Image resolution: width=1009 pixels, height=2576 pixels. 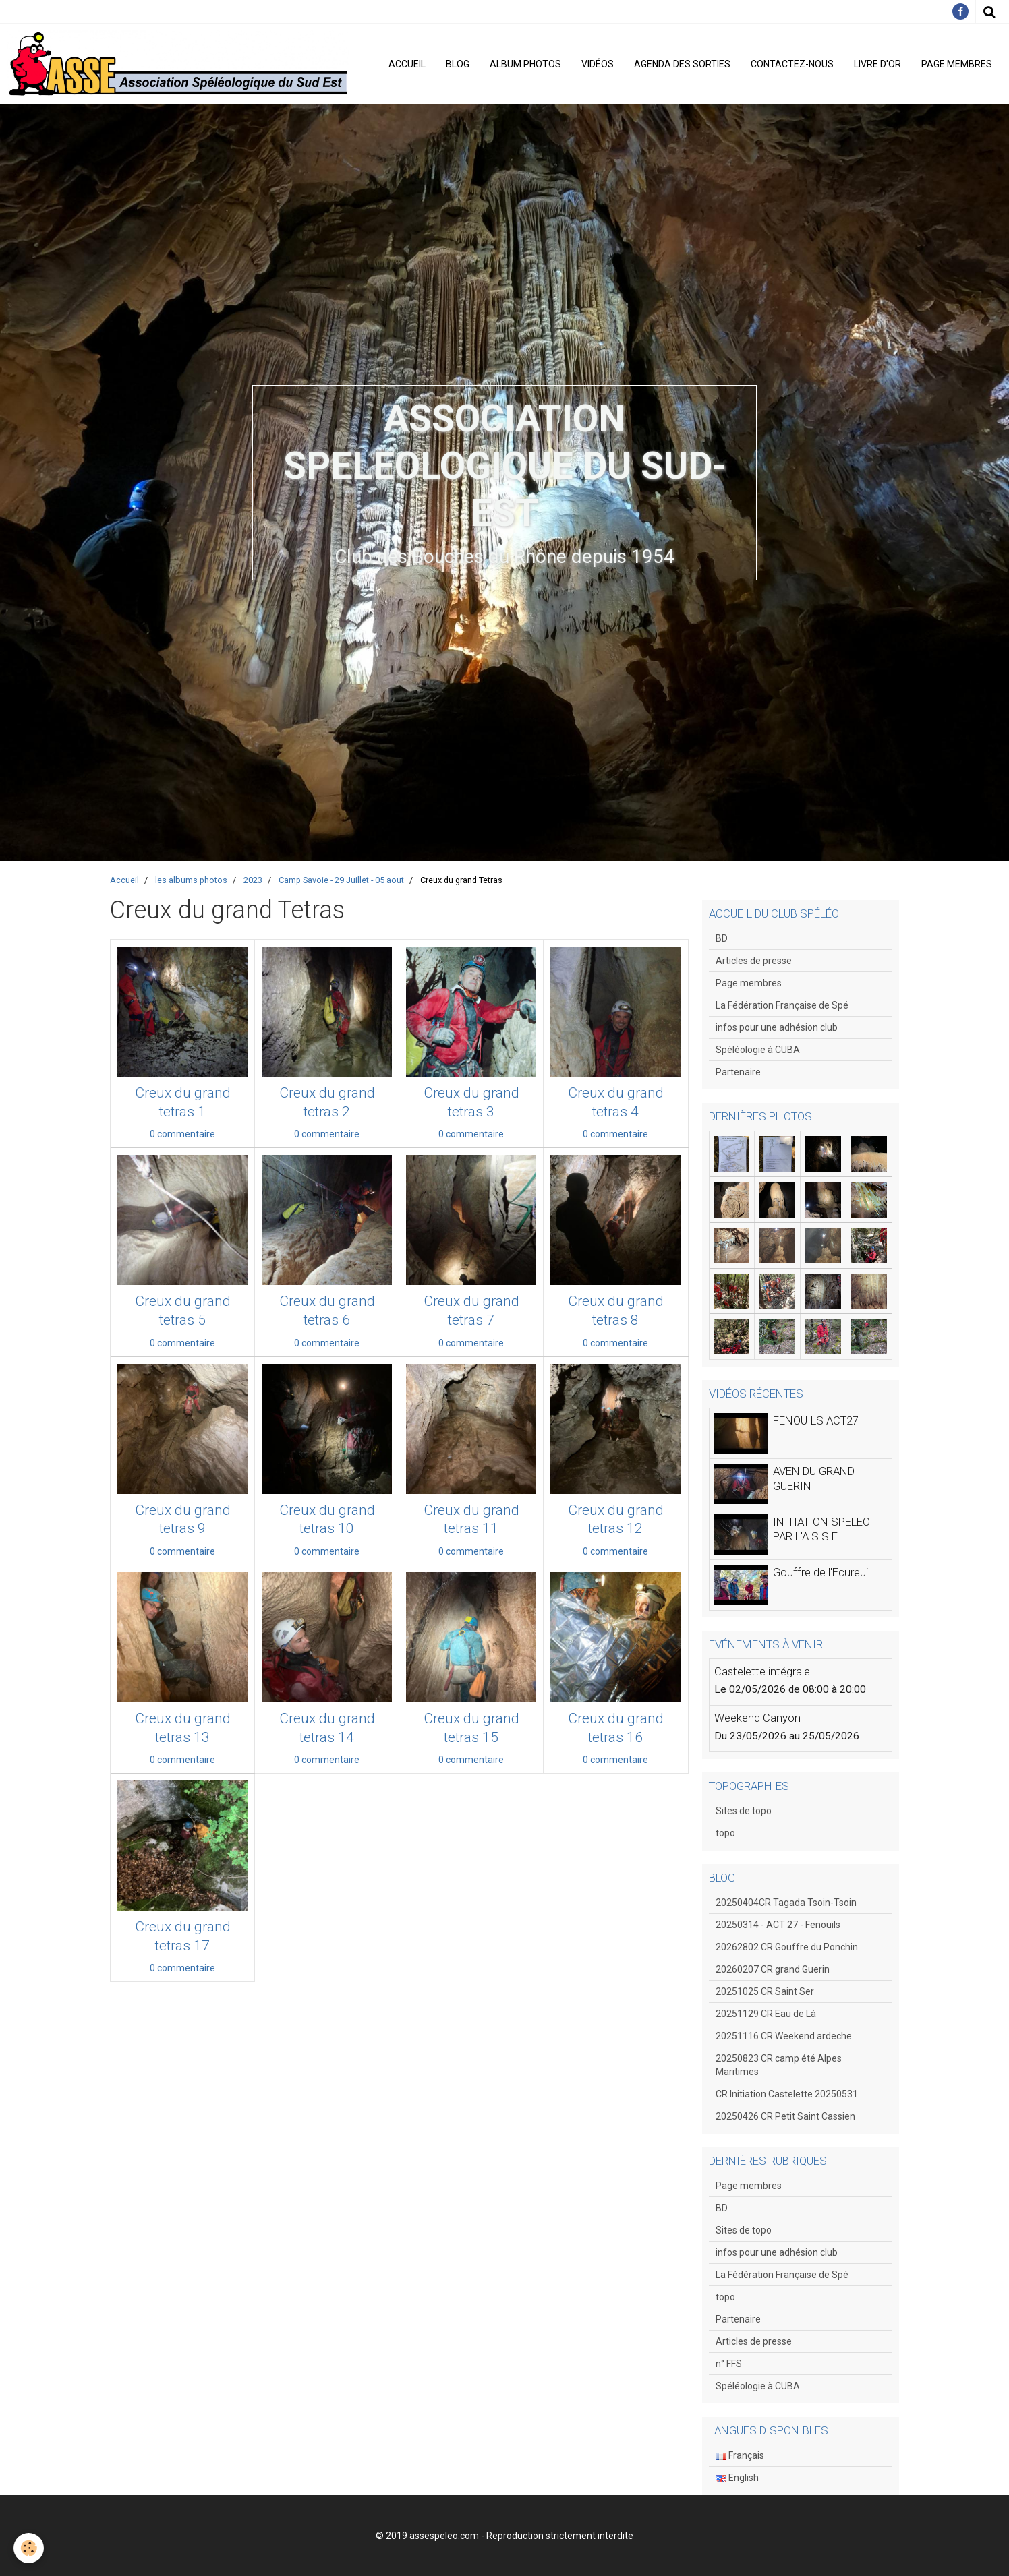 I want to click on 20250404CR Tagada Tsoin-Tsoin, so click(x=786, y=1902).